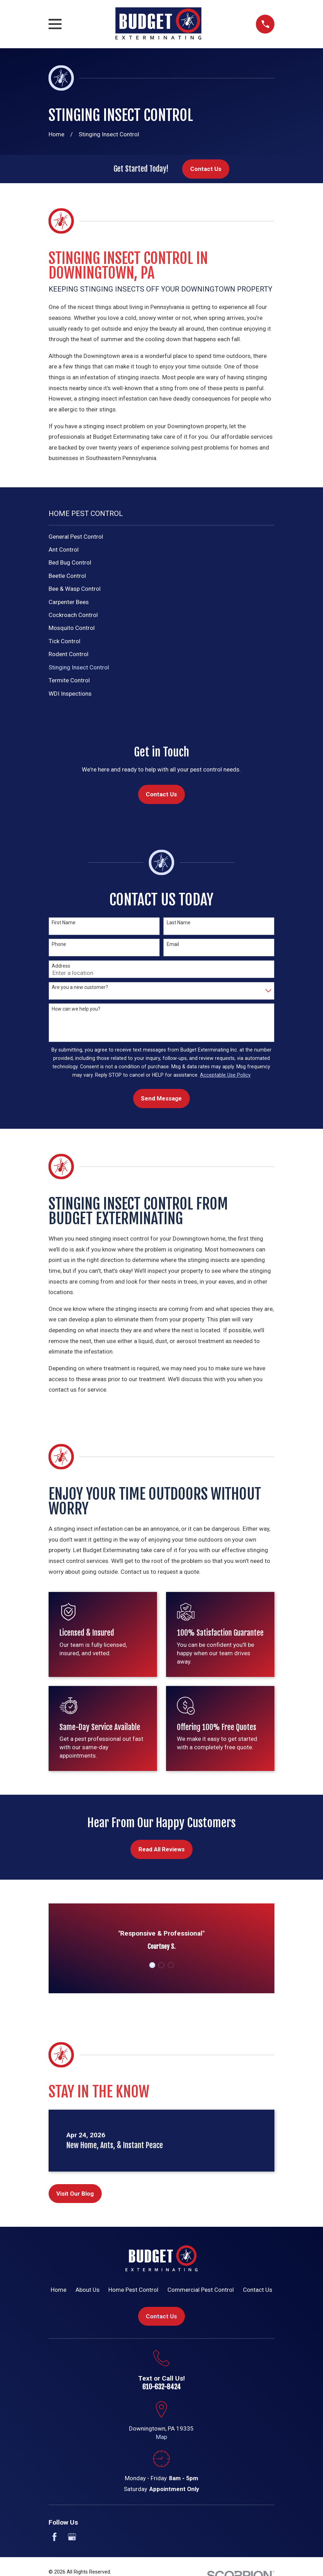  I want to click on Last Name, so click(179, 922).